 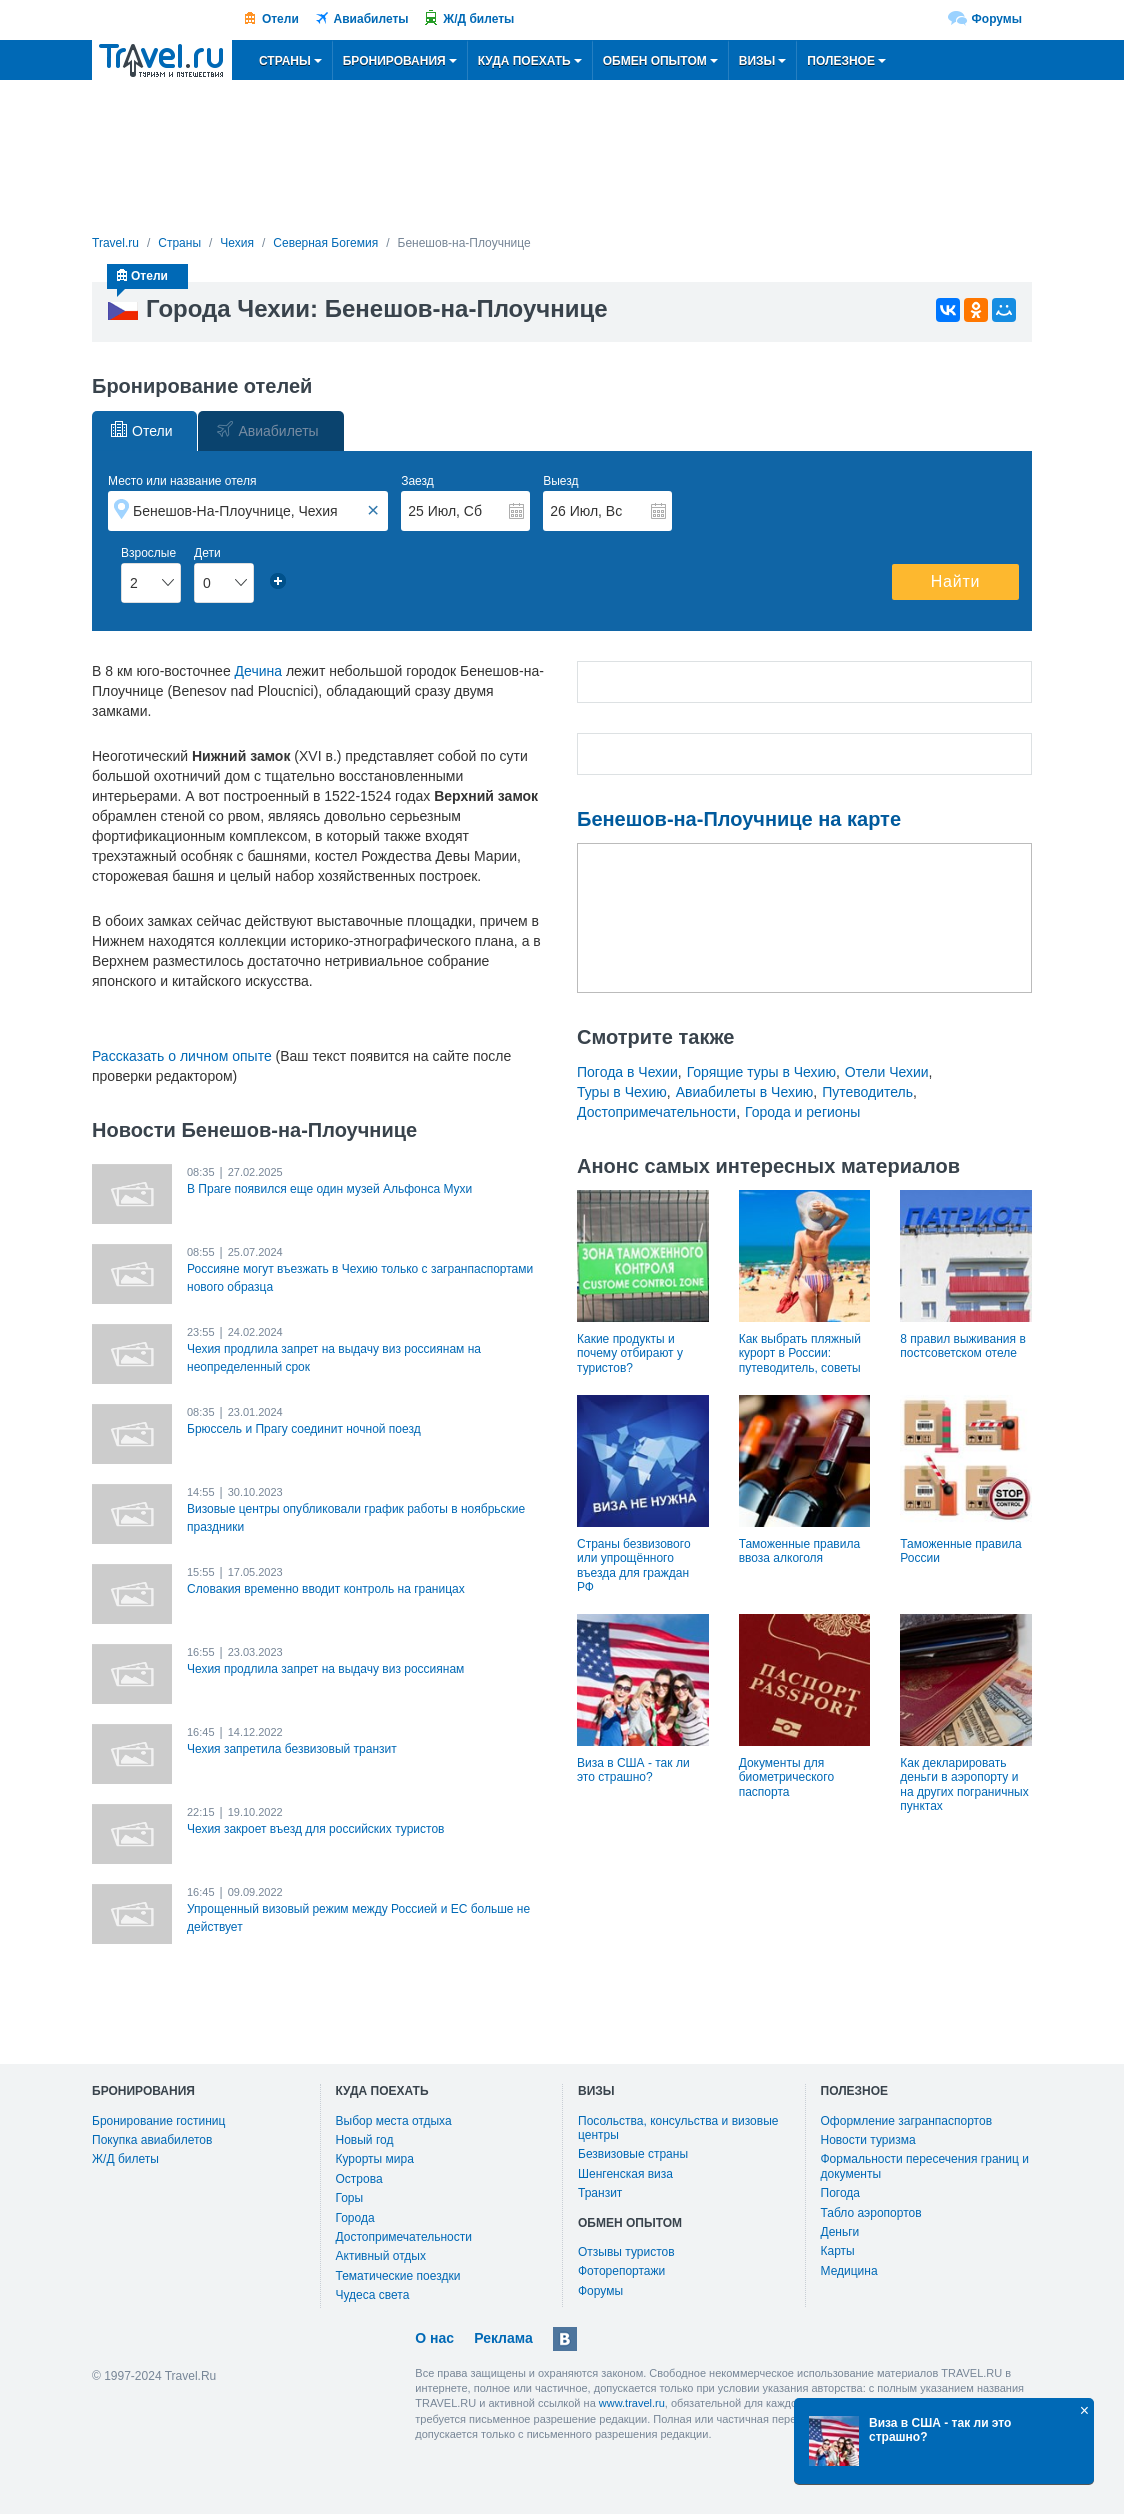 What do you see at coordinates (841, 2193) in the screenshot?
I see `Погода` at bounding box center [841, 2193].